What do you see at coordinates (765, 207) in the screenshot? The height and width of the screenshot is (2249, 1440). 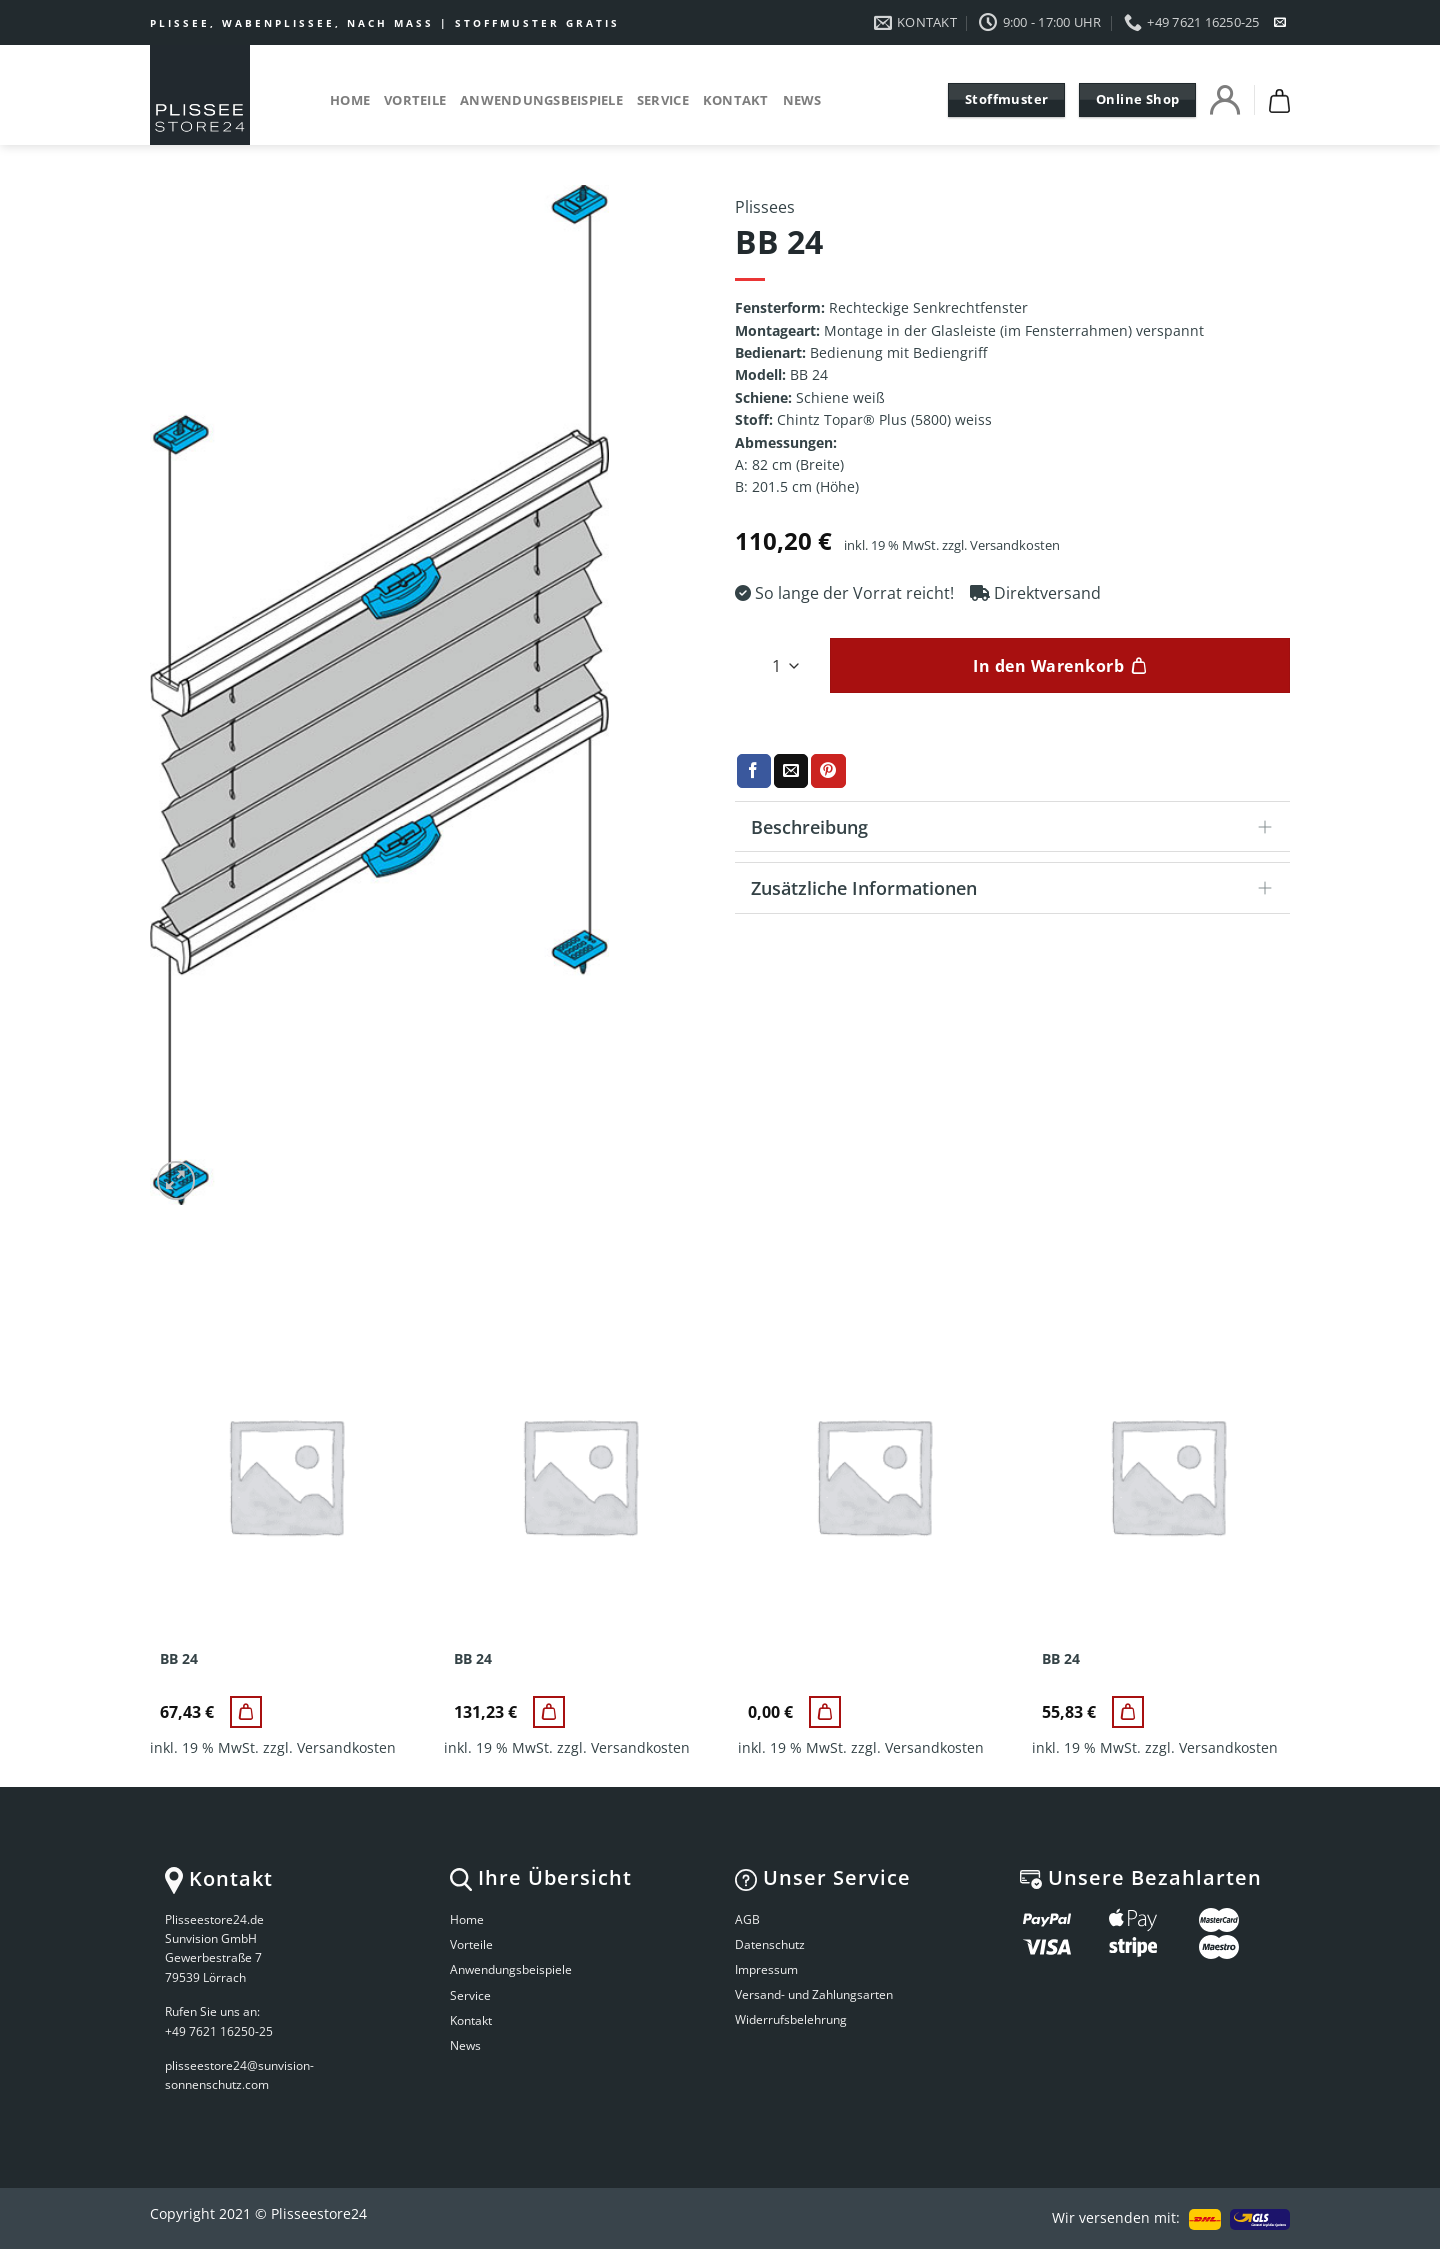 I see `Plissees` at bounding box center [765, 207].